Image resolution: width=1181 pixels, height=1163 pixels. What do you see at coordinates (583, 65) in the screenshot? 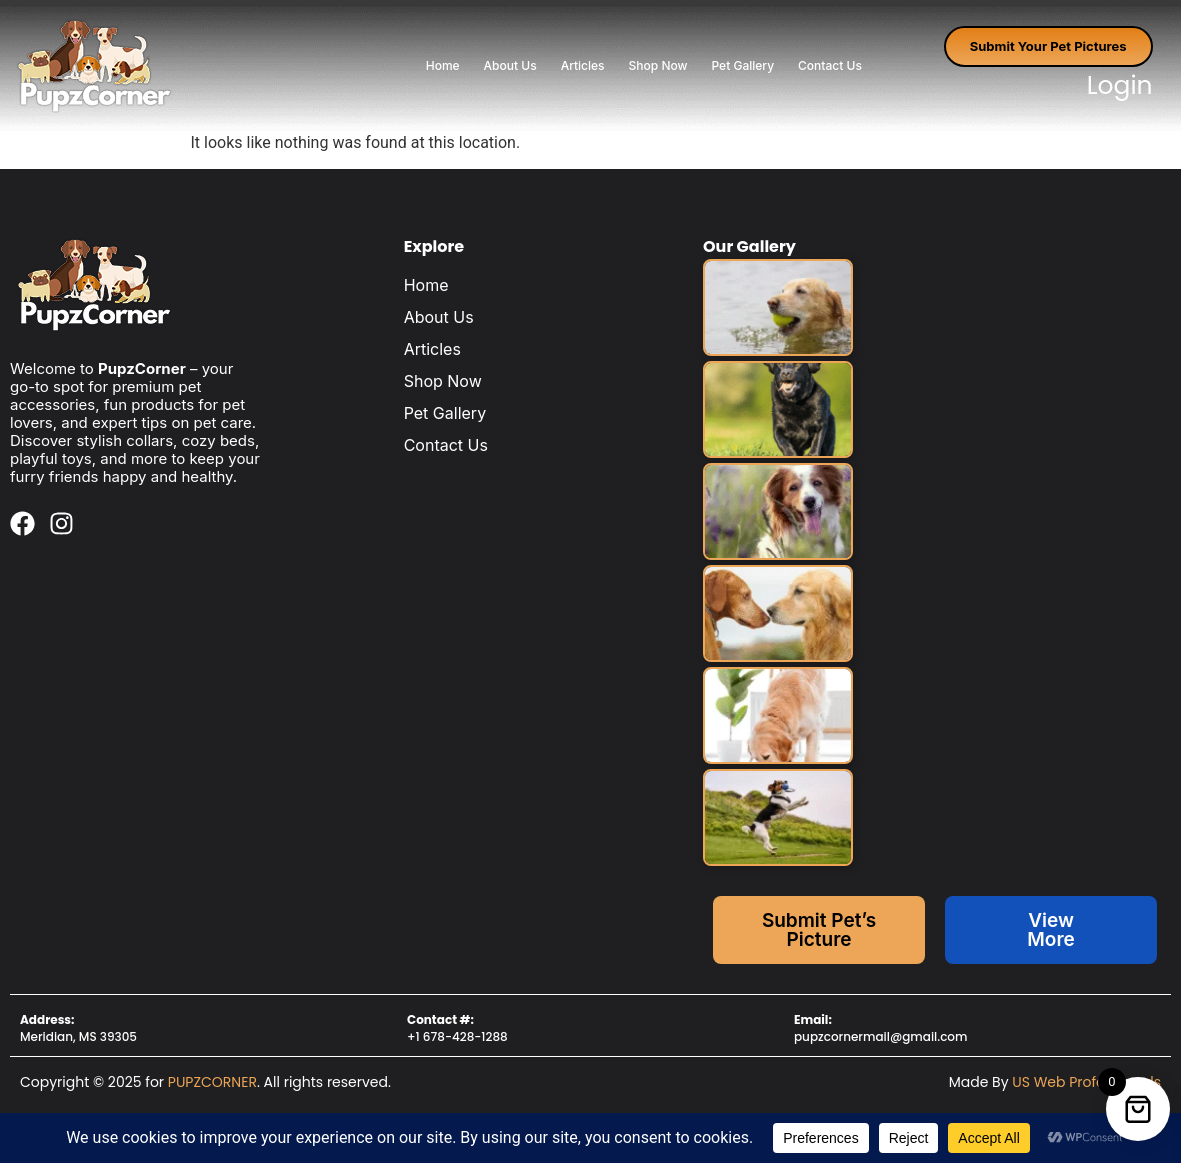
I see `Articles` at bounding box center [583, 65].